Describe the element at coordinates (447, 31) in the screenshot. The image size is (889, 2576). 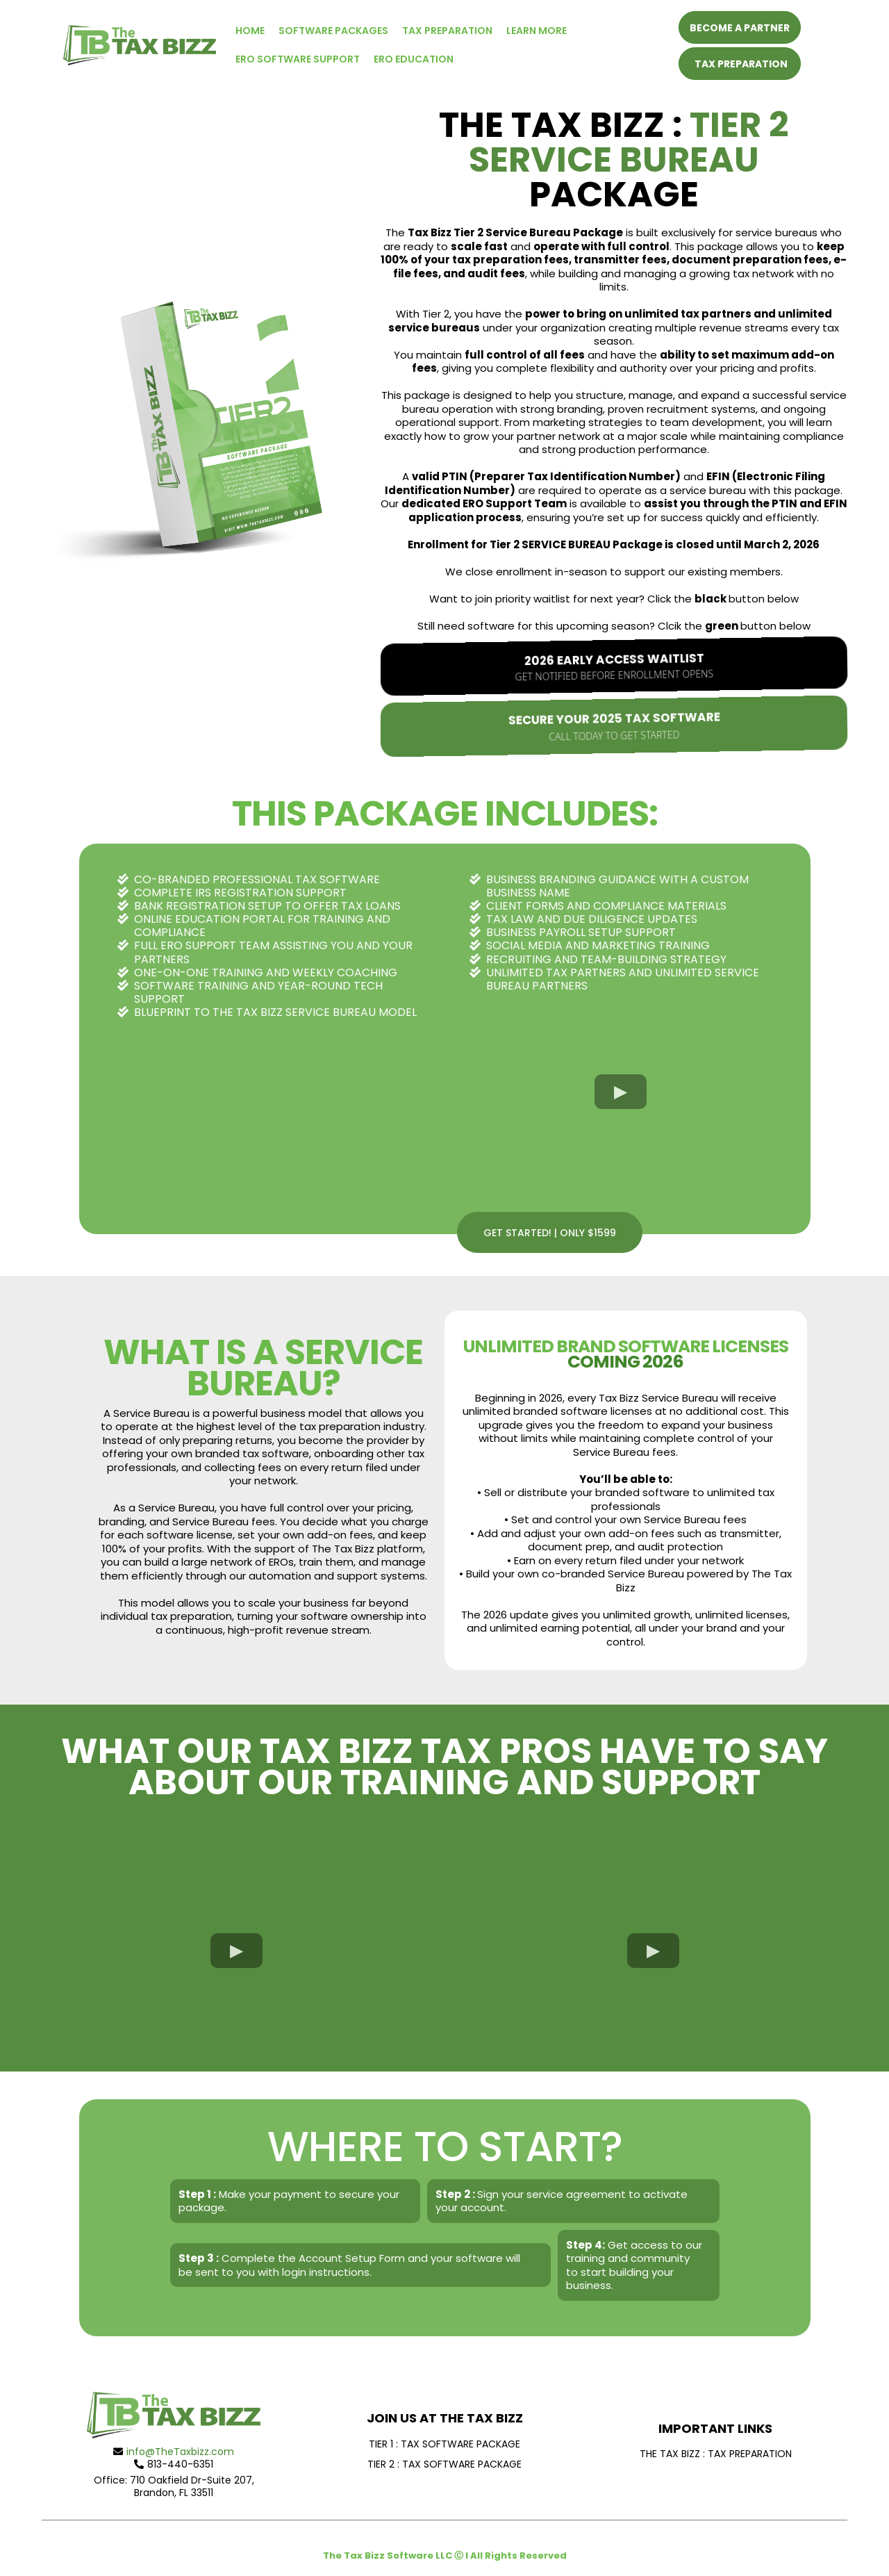
I see `TAX PREPARATION` at that location.